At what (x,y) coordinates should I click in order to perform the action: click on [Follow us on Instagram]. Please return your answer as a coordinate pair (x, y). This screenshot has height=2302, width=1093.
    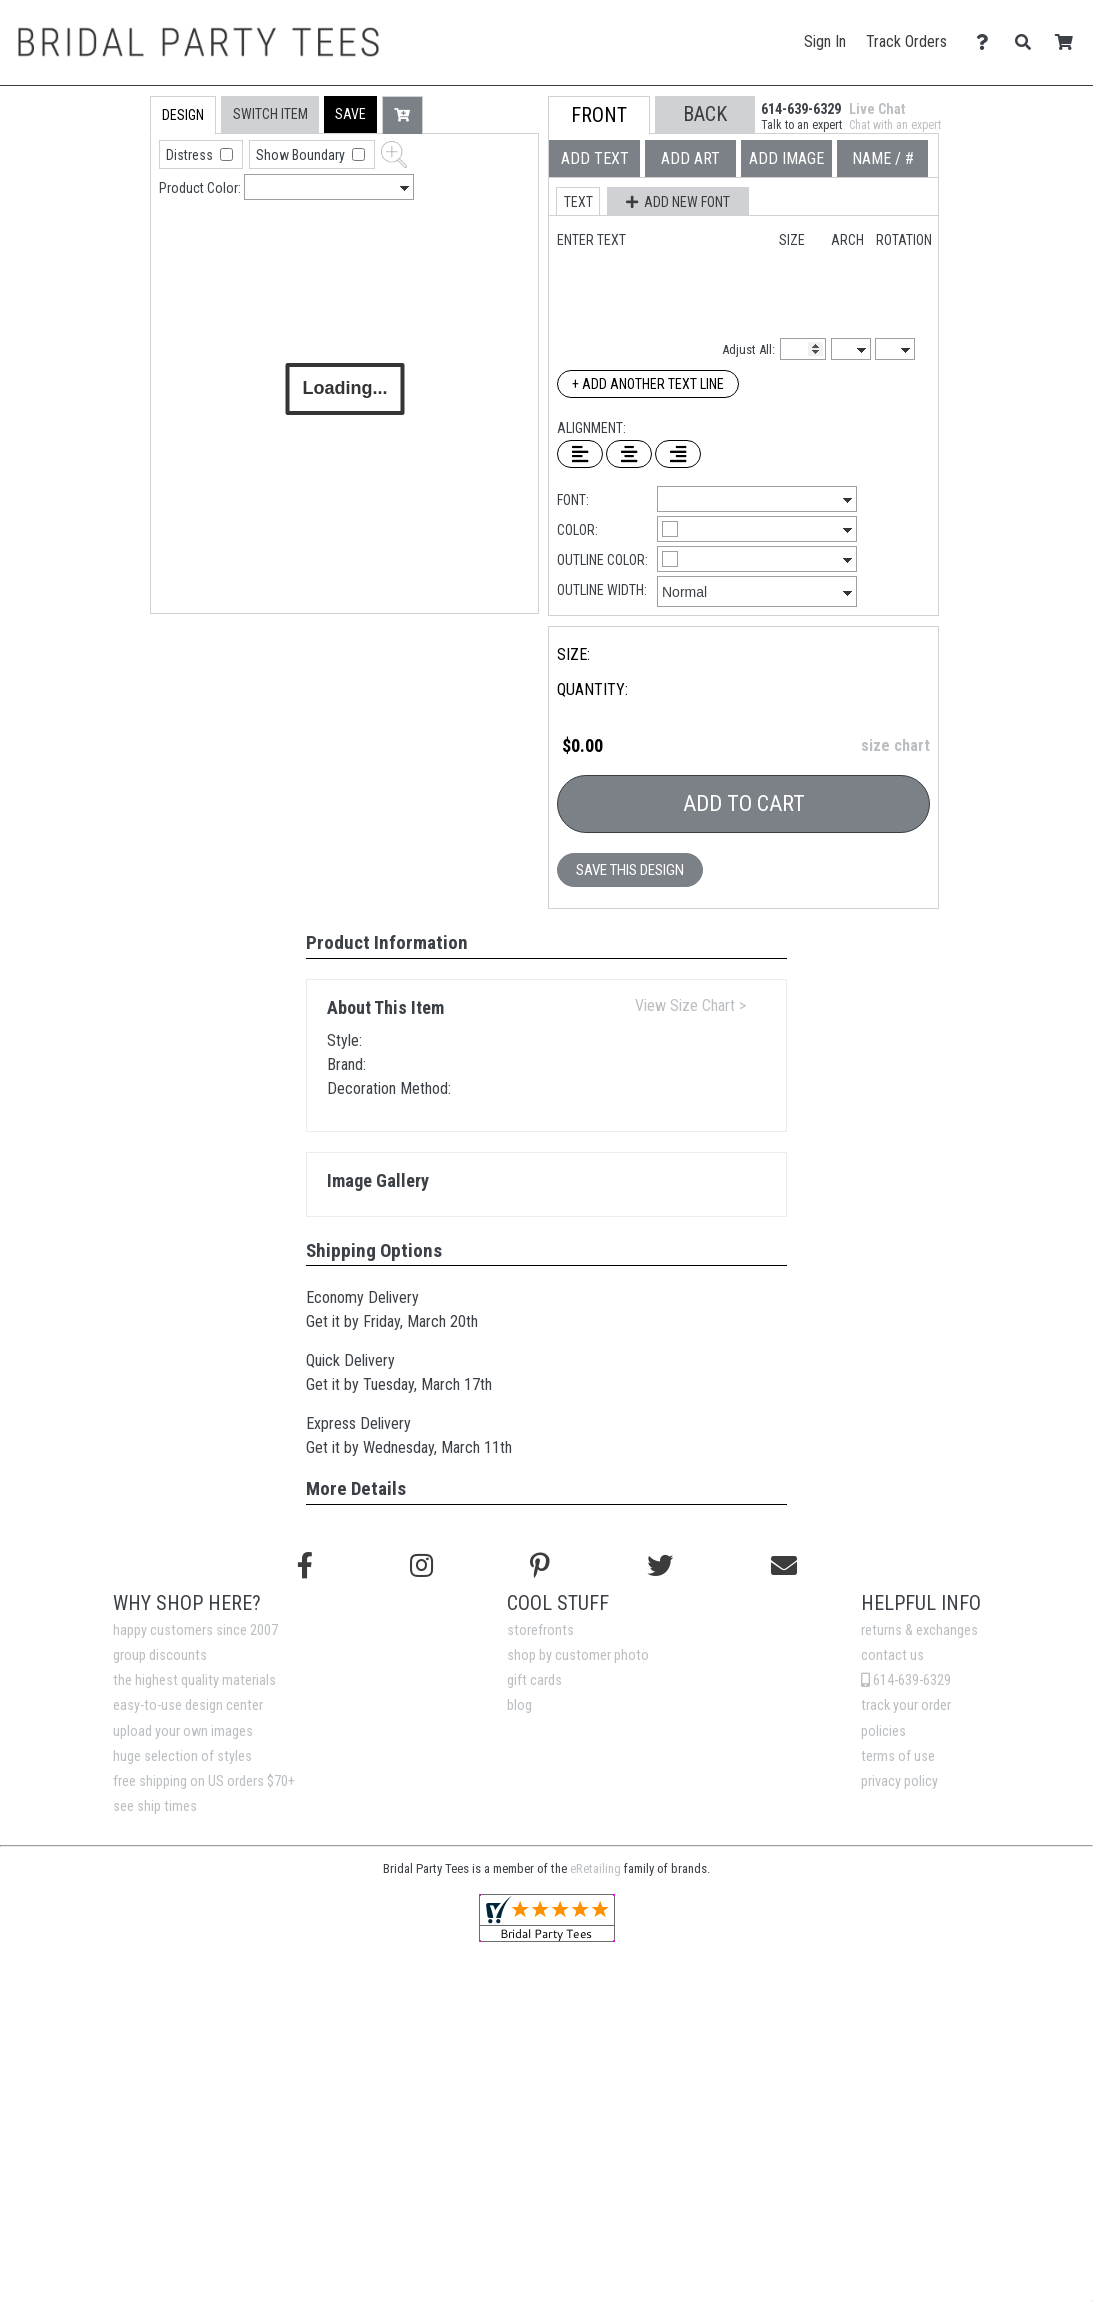
    Looking at the image, I should click on (421, 1566).